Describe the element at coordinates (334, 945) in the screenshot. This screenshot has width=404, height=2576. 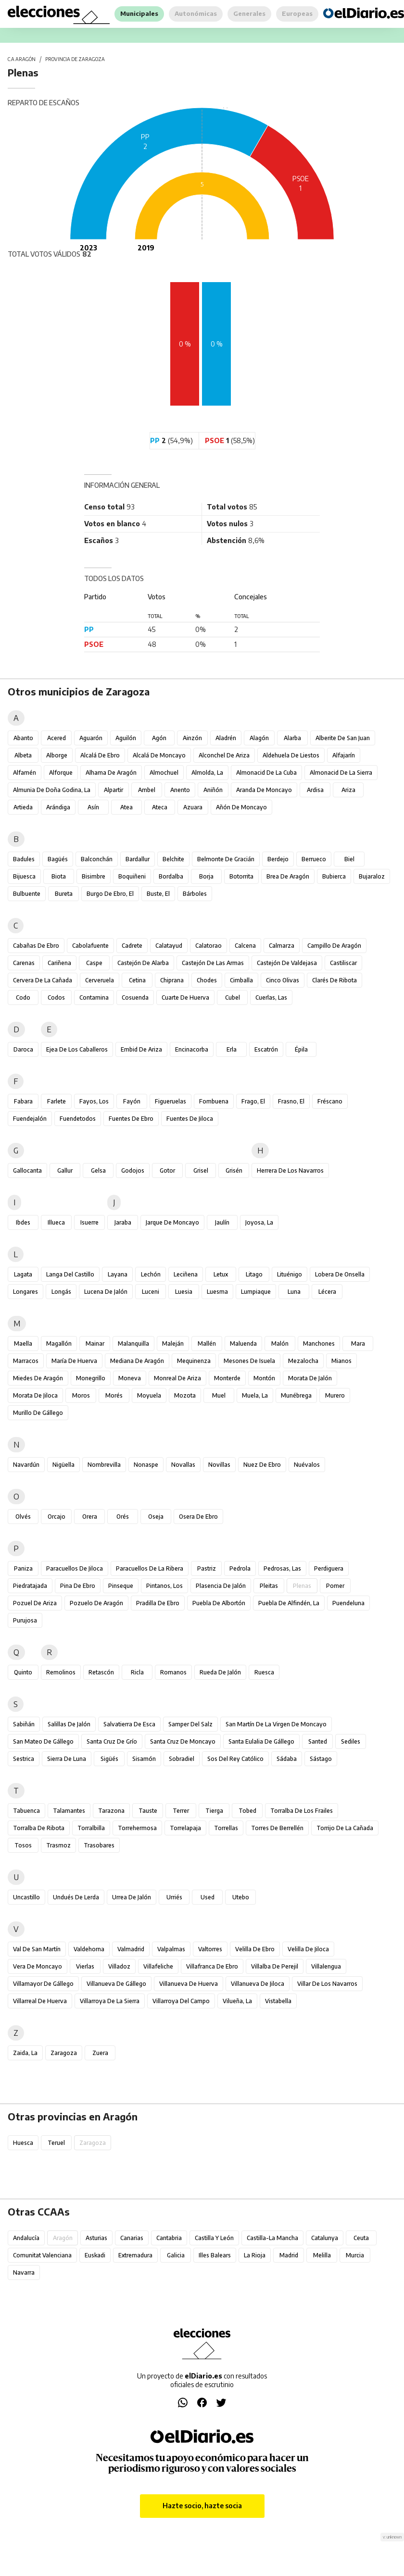
I see `Campillo de Aragón` at that location.